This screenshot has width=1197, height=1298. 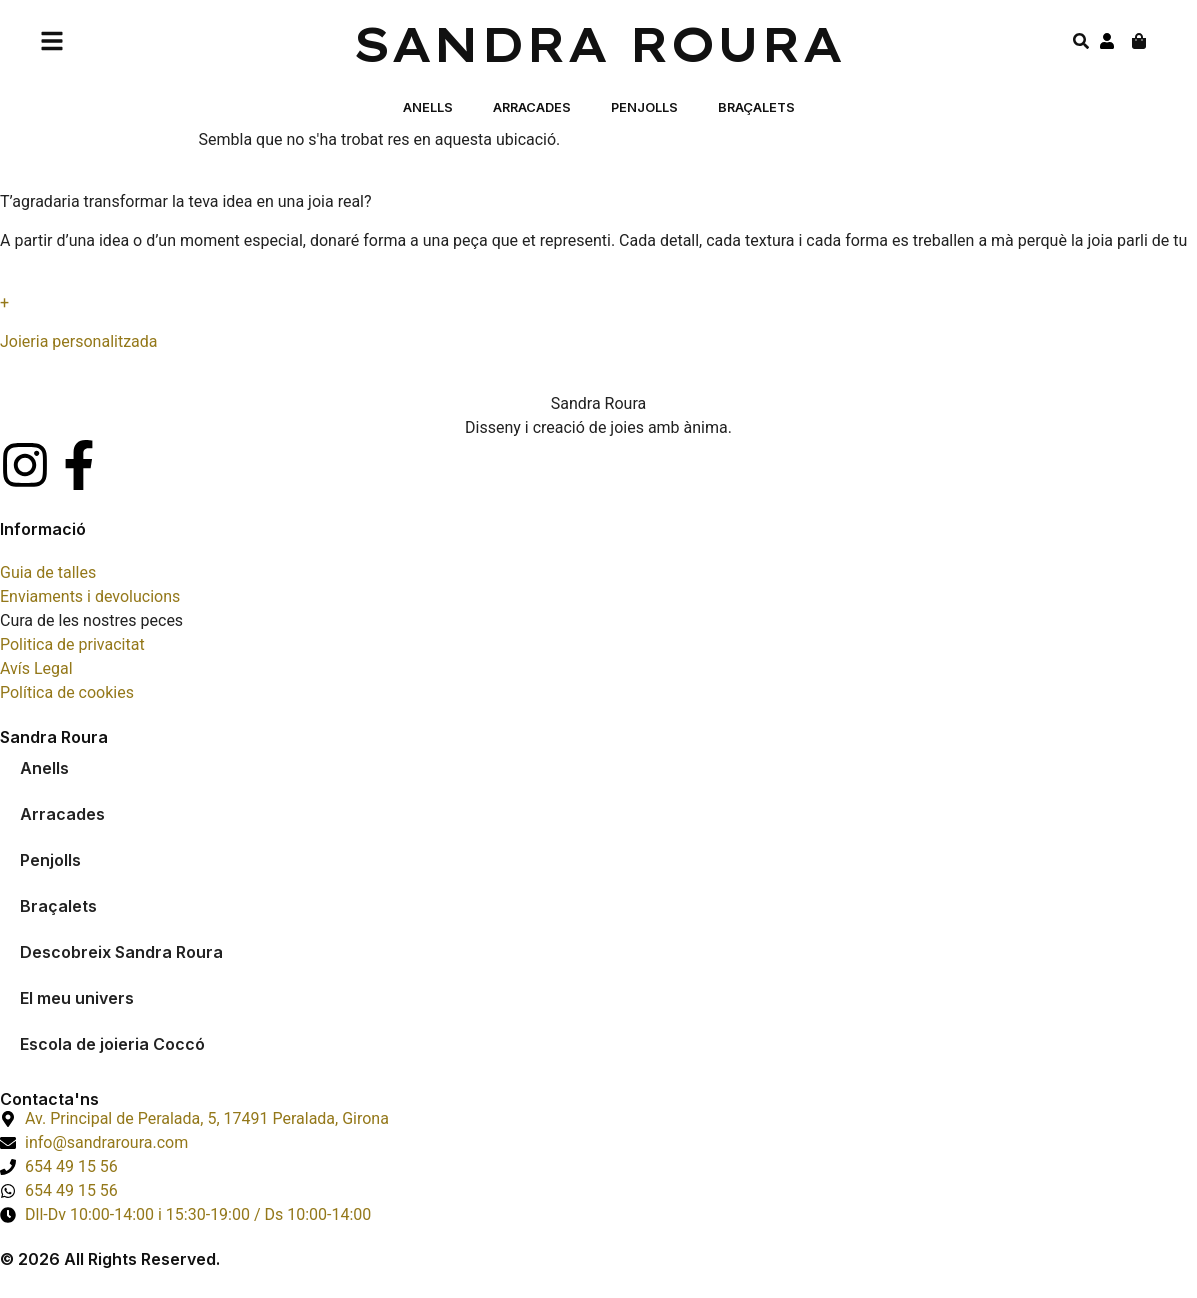 What do you see at coordinates (756, 107) in the screenshot?
I see `Braçalets` at bounding box center [756, 107].